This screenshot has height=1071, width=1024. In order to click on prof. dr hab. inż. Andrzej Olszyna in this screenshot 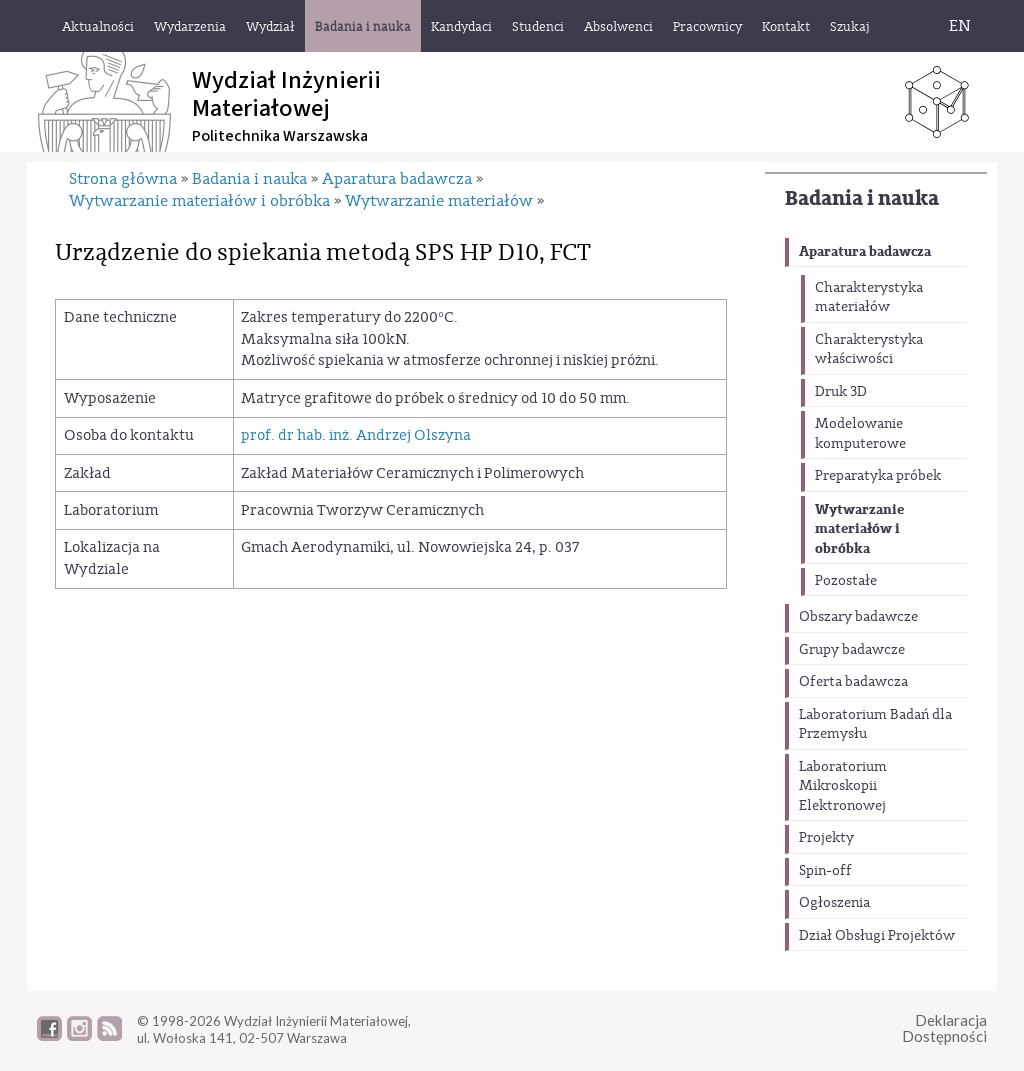, I will do `click(356, 435)`.